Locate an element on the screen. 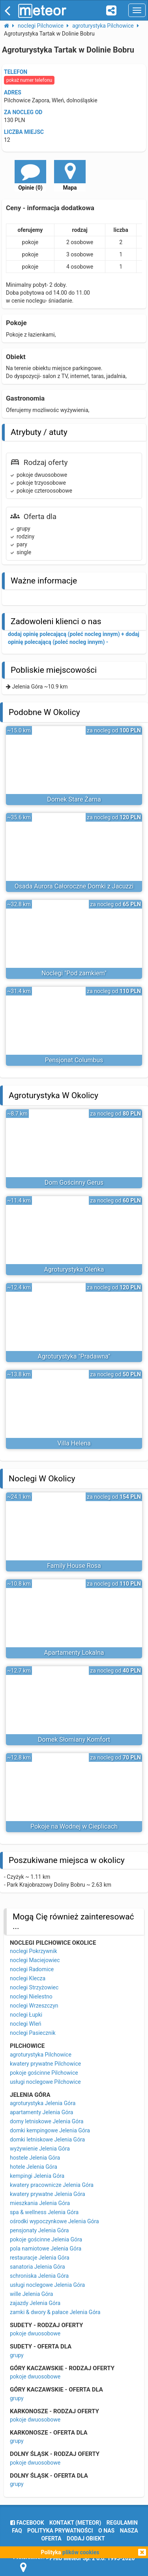 The height and width of the screenshot is (2576, 148). pokaż numer telefonu is located at coordinates (29, 80).